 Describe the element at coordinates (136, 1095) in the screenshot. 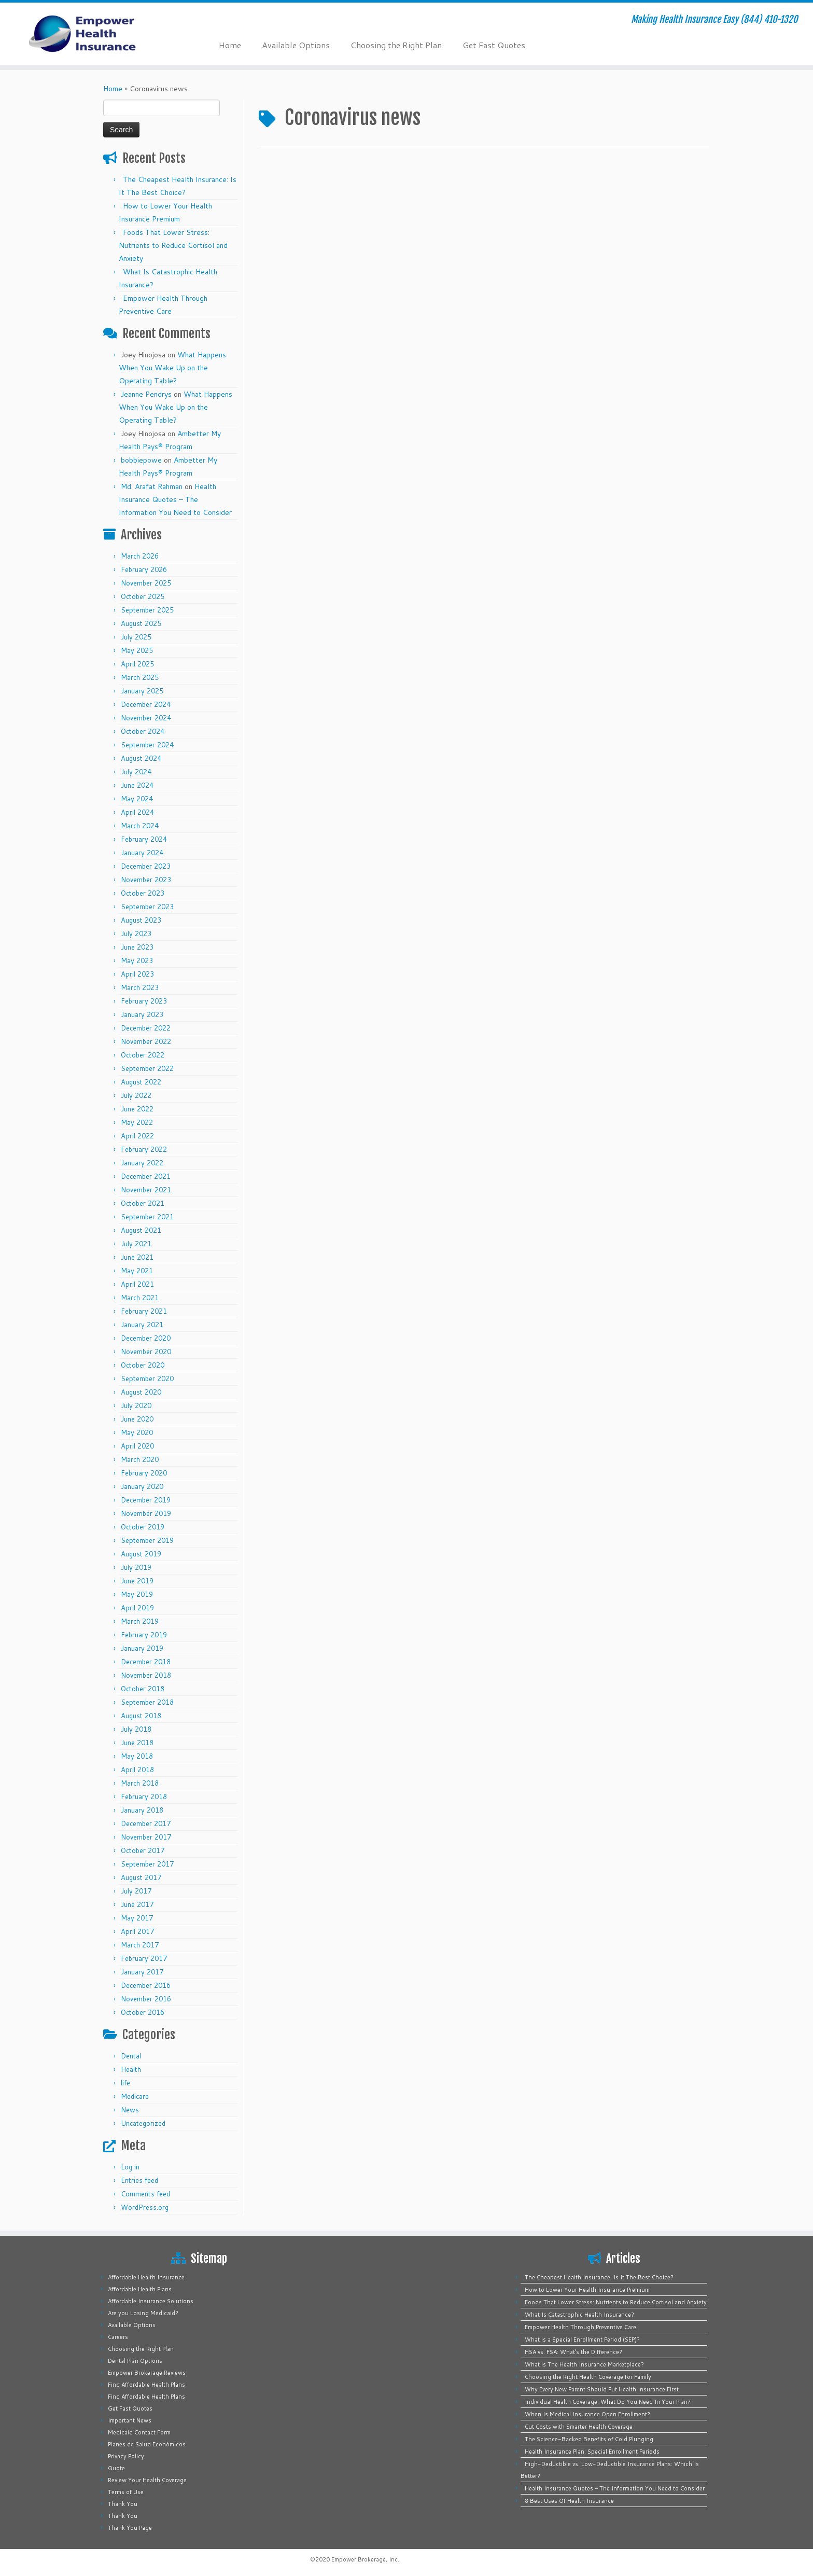

I see `July 2022` at that location.